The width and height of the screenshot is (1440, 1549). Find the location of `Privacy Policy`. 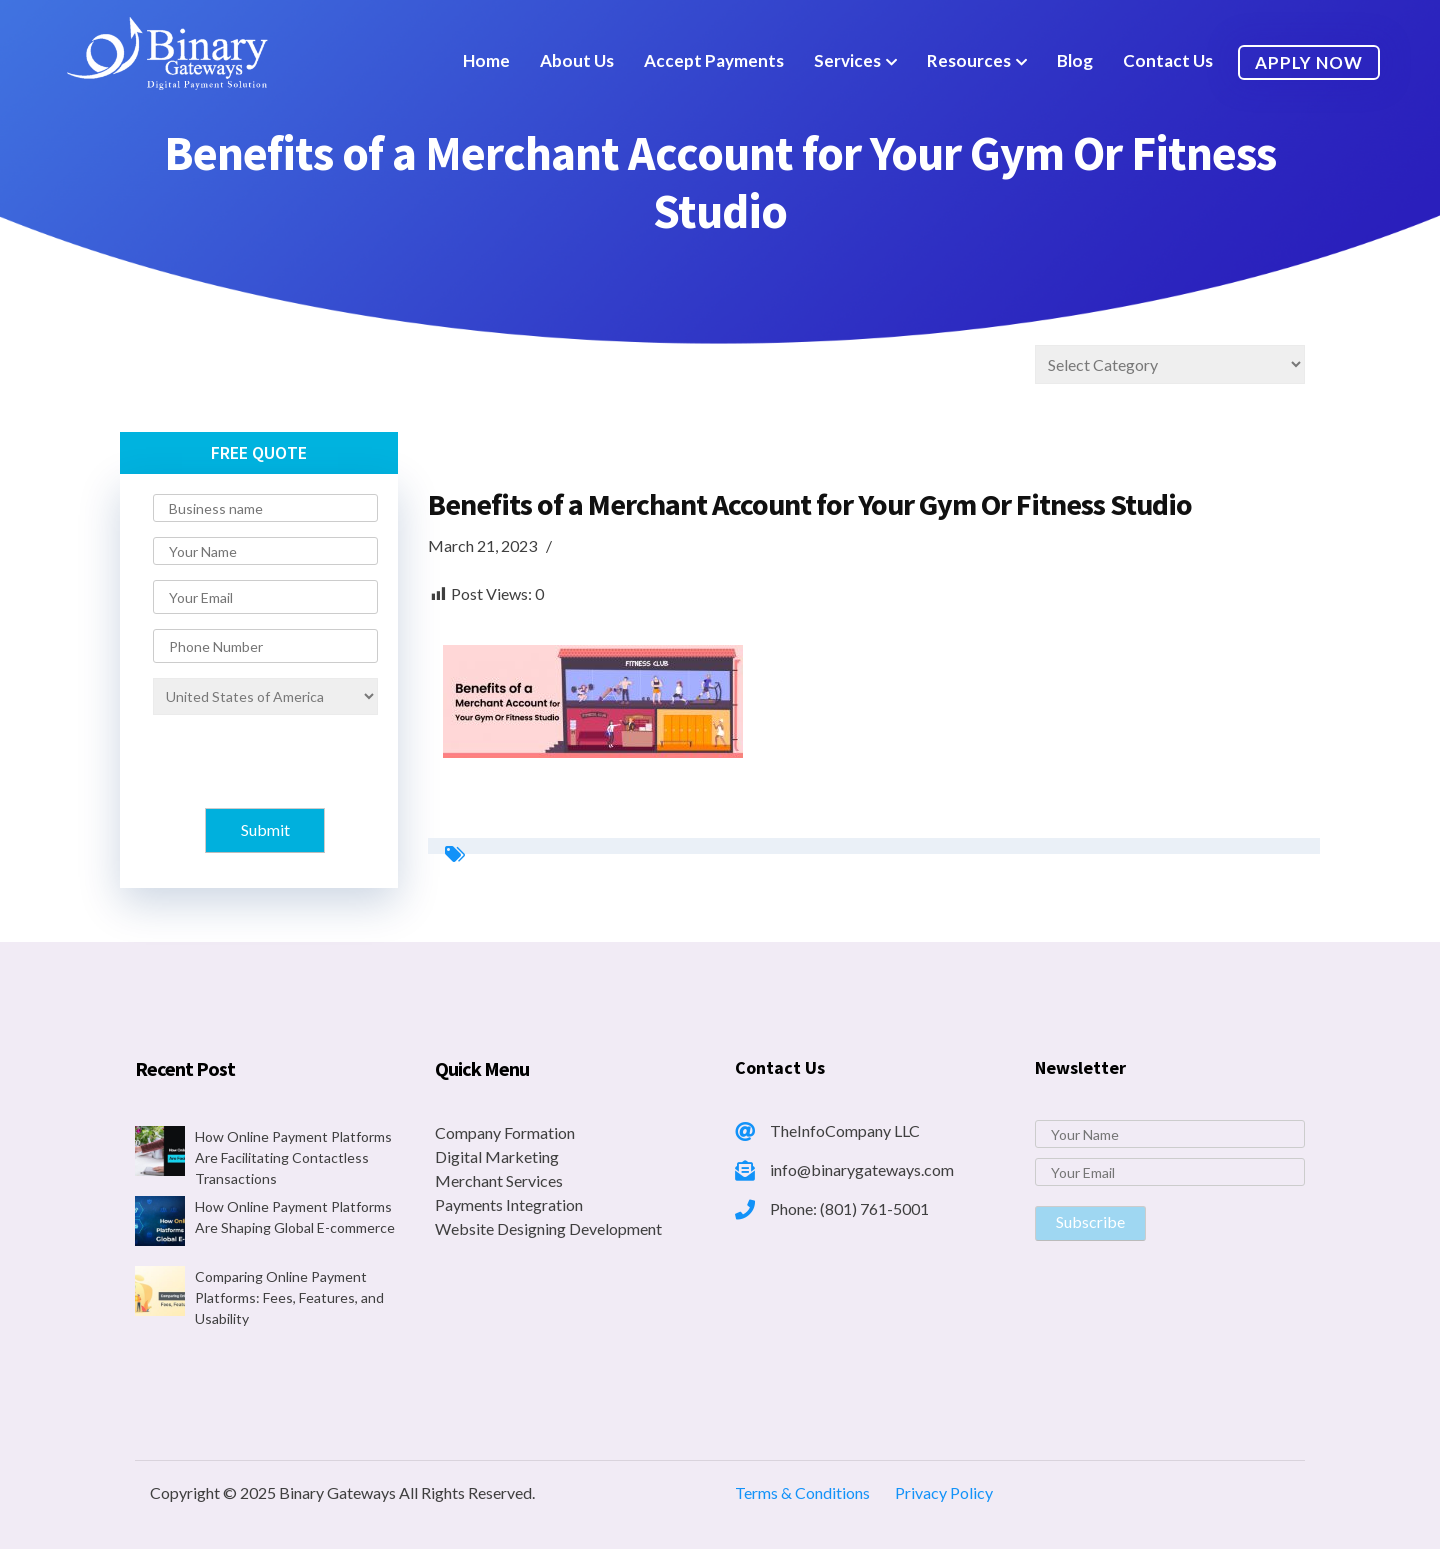

Privacy Policy is located at coordinates (944, 1492).